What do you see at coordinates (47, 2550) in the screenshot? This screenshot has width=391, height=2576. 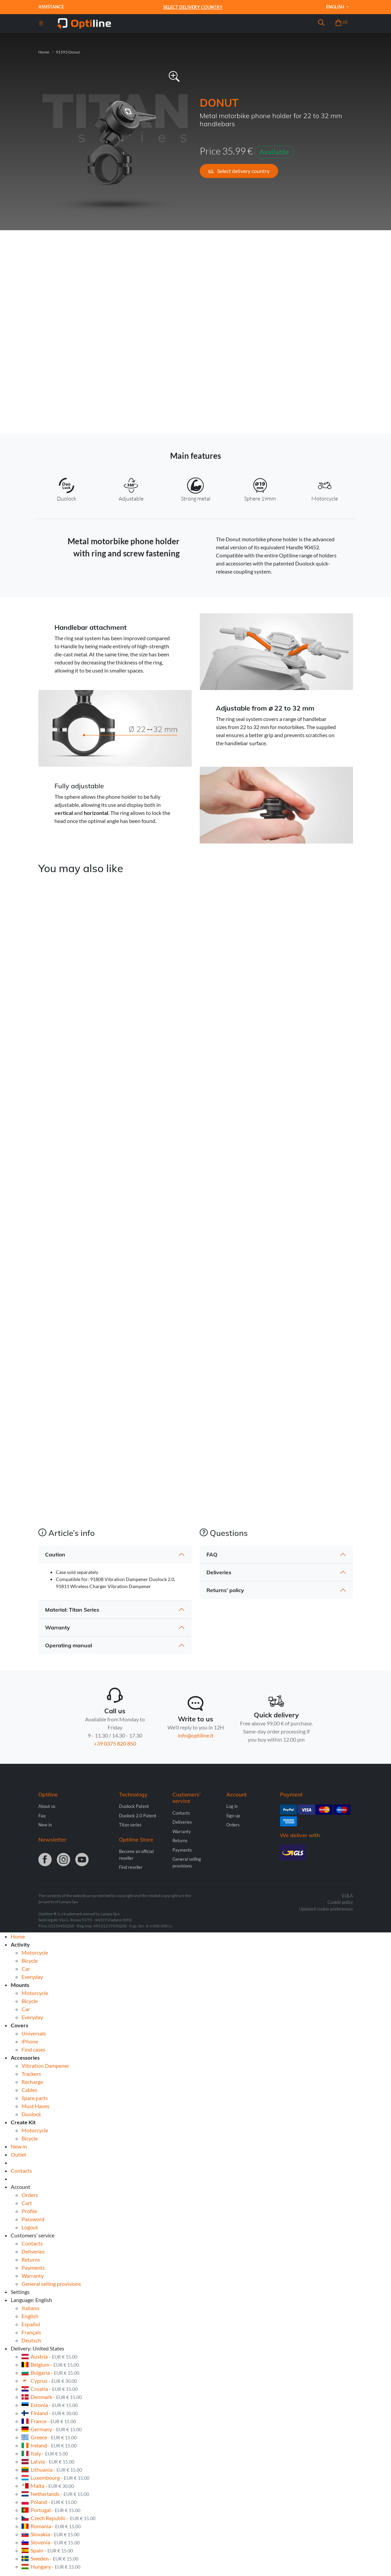 I see `Spain -` at bounding box center [47, 2550].